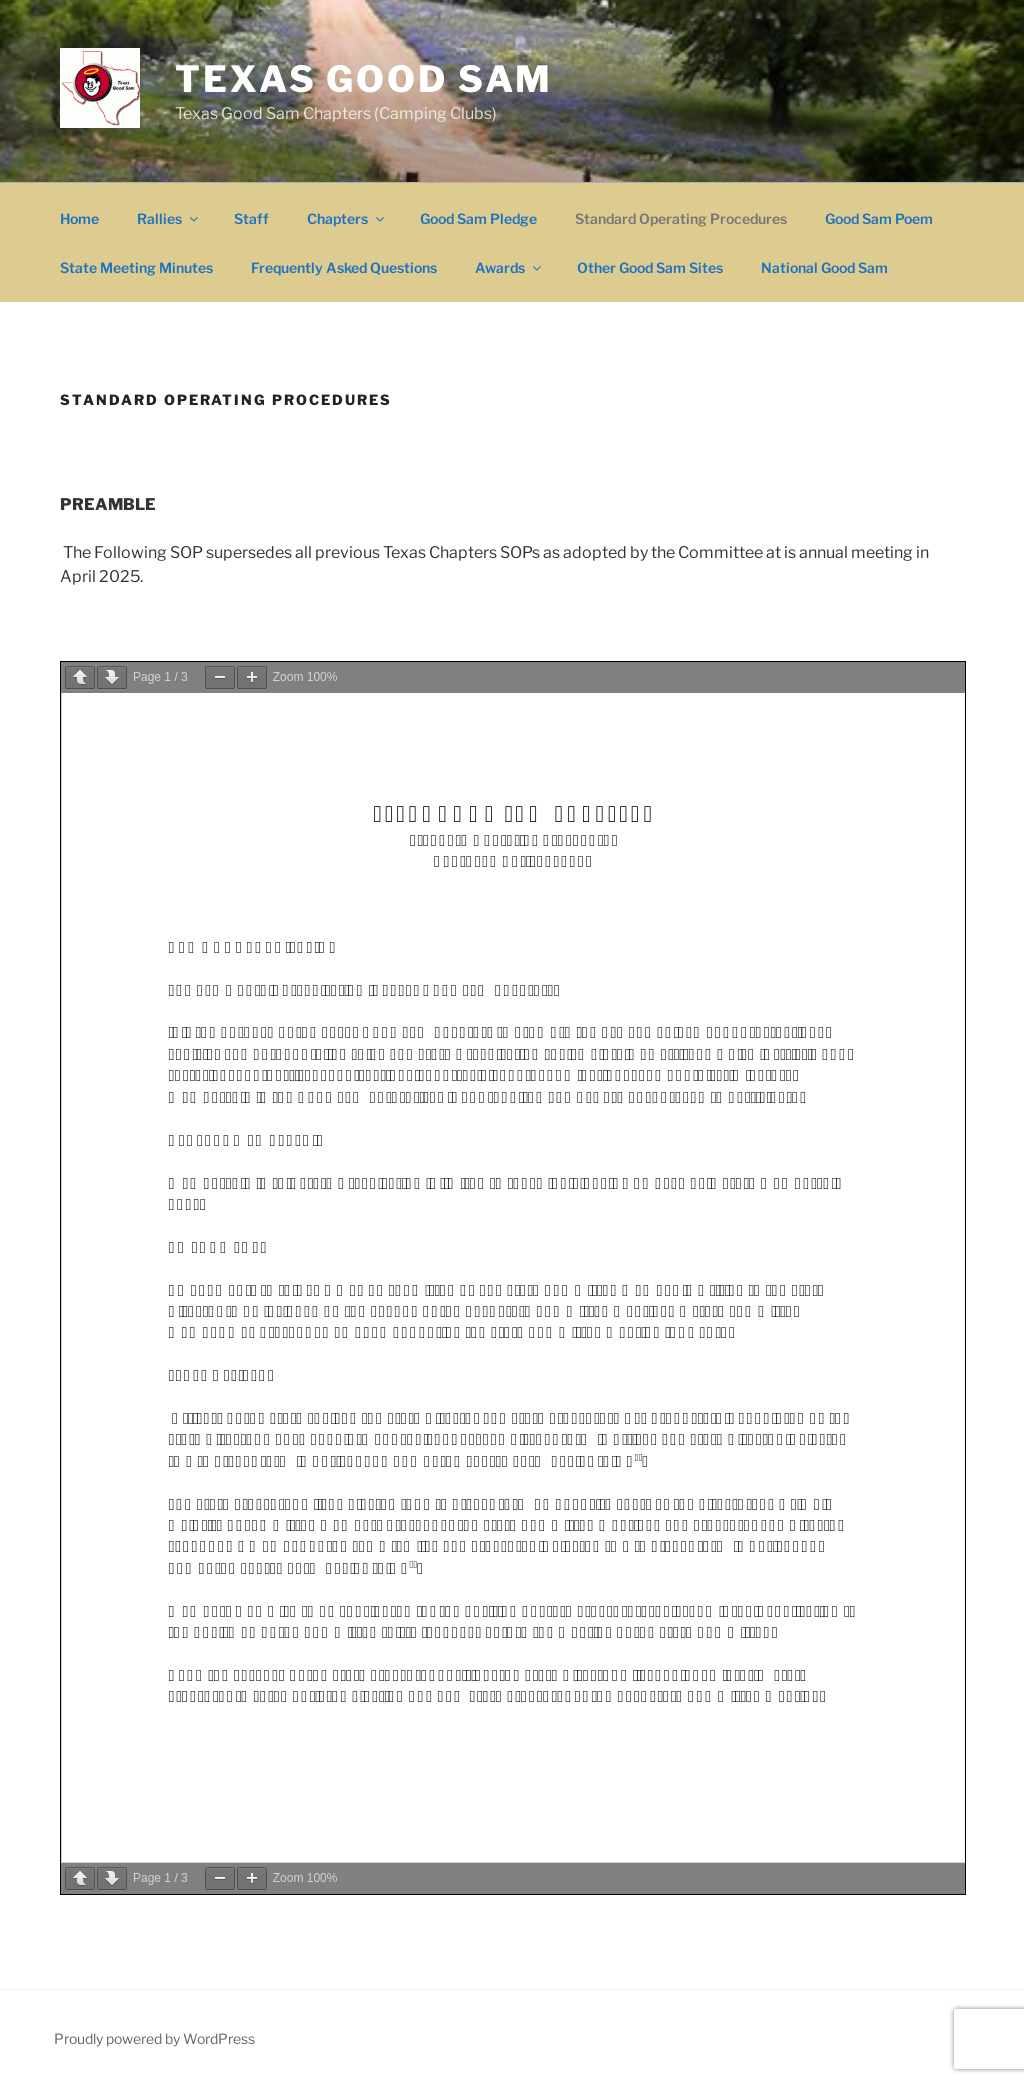 The width and height of the screenshot is (1024, 2083). I want to click on Other Good Sam Sites, so click(650, 267).